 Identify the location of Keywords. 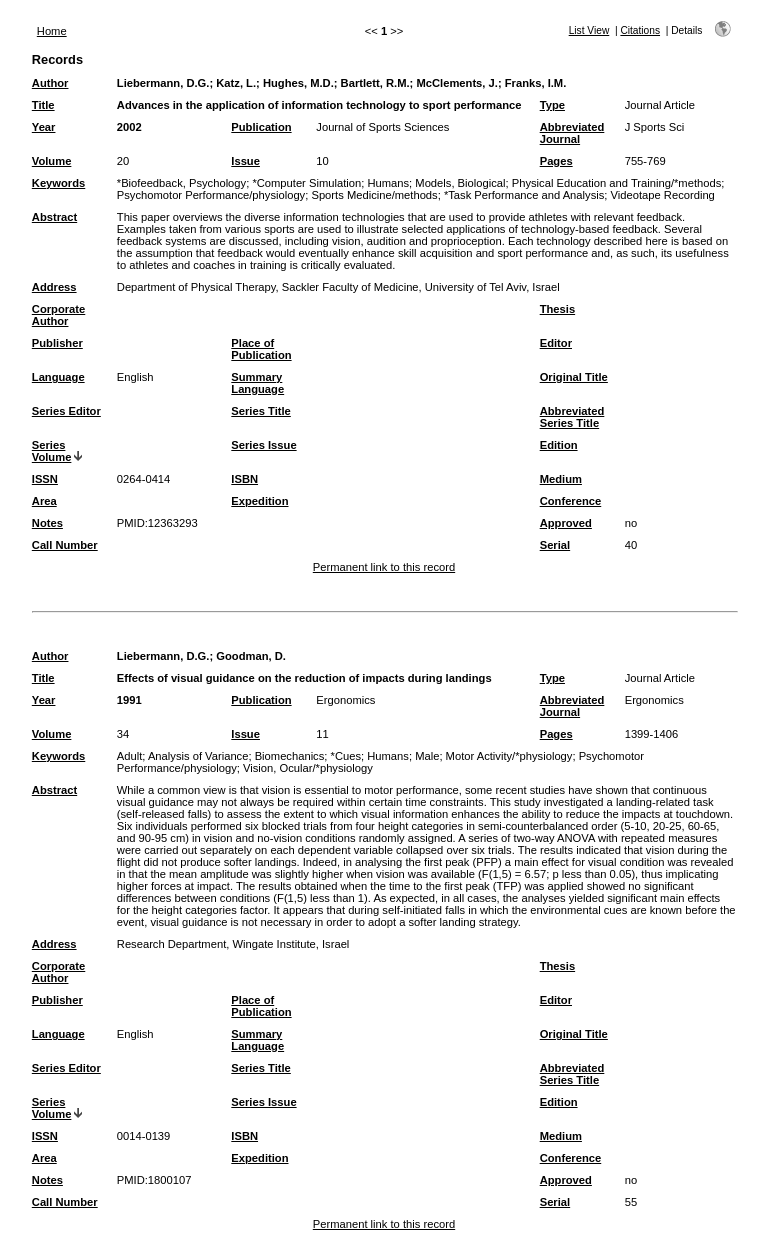
(58, 183).